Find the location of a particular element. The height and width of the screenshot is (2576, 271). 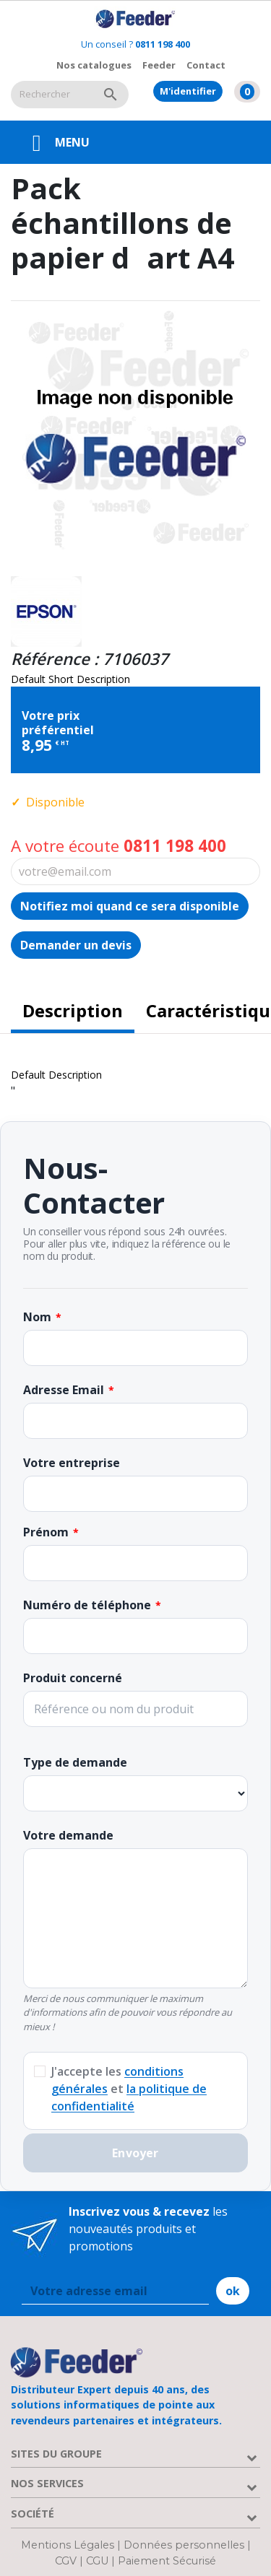

Numéro de téléphone is located at coordinates (87, 1605).